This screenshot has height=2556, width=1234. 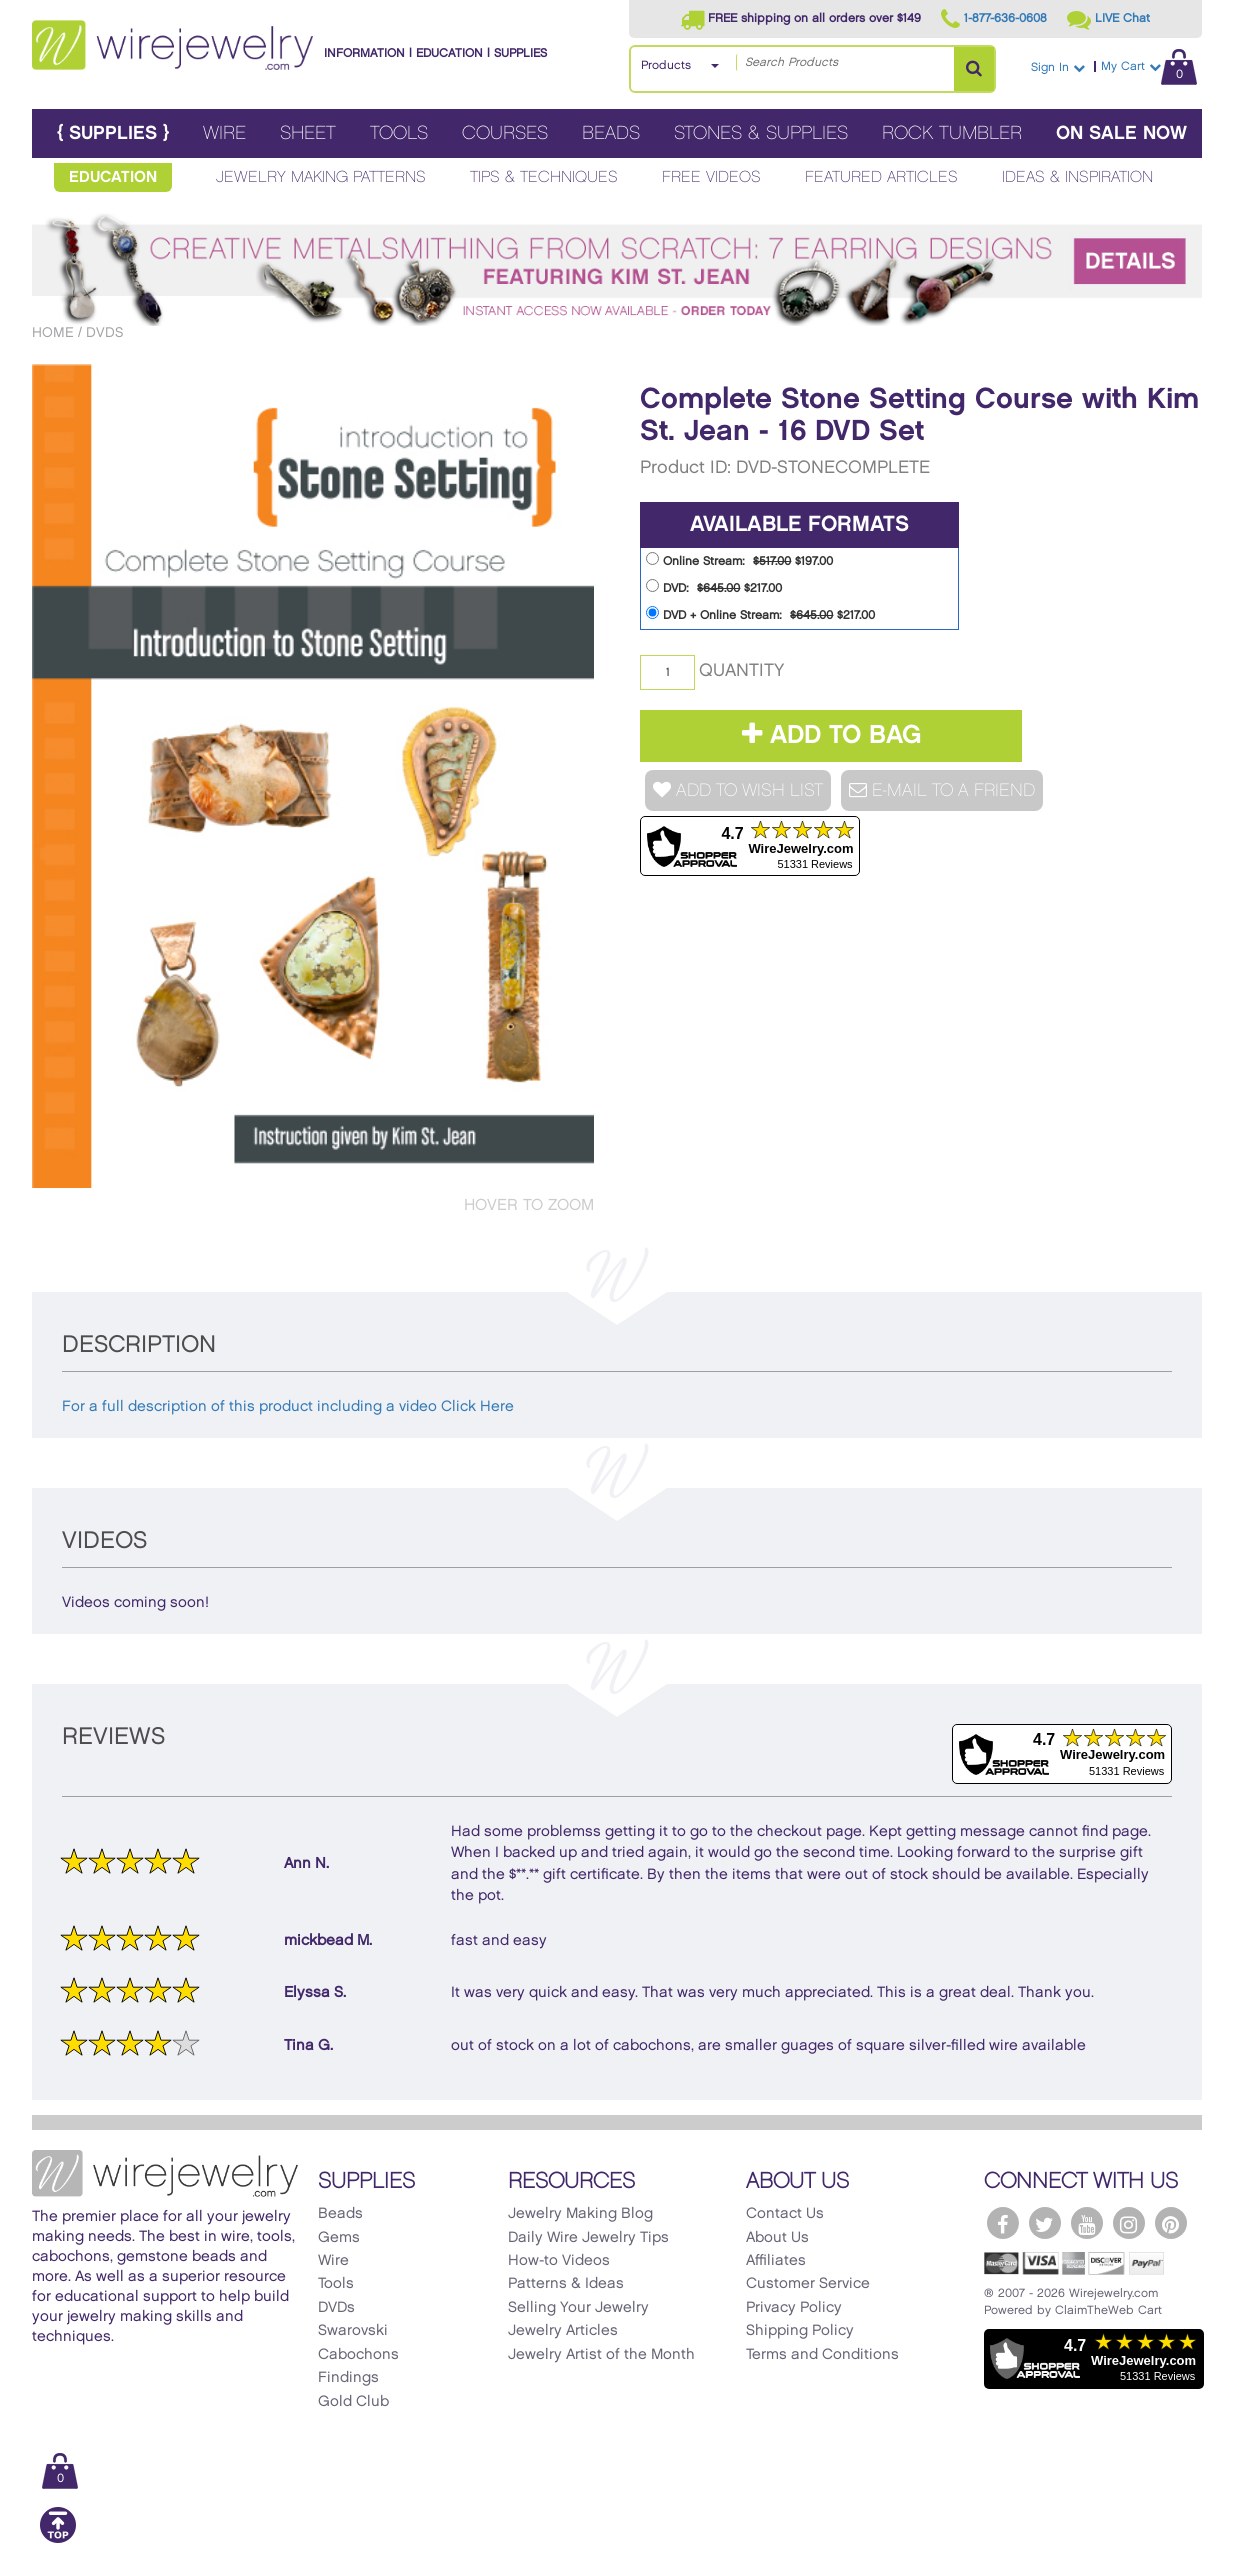 What do you see at coordinates (353, 2402) in the screenshot?
I see `Gold Club` at bounding box center [353, 2402].